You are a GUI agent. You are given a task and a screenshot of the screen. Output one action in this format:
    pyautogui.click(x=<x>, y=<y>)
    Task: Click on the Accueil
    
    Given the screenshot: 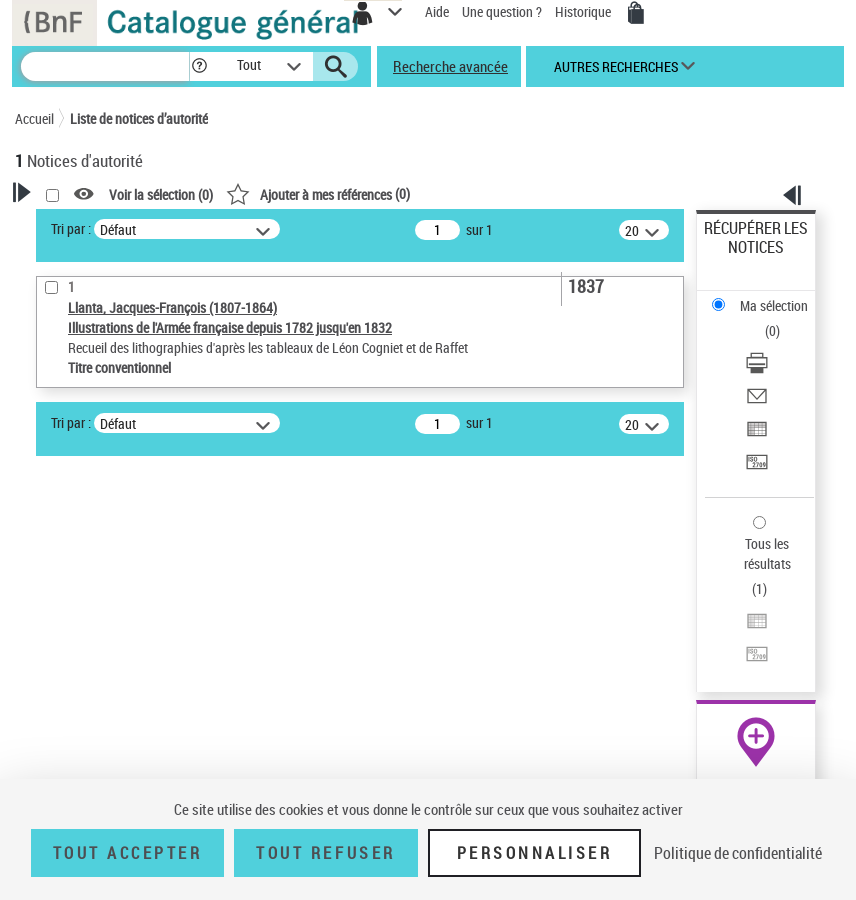 What is the action you would take?
    pyautogui.click(x=34, y=118)
    